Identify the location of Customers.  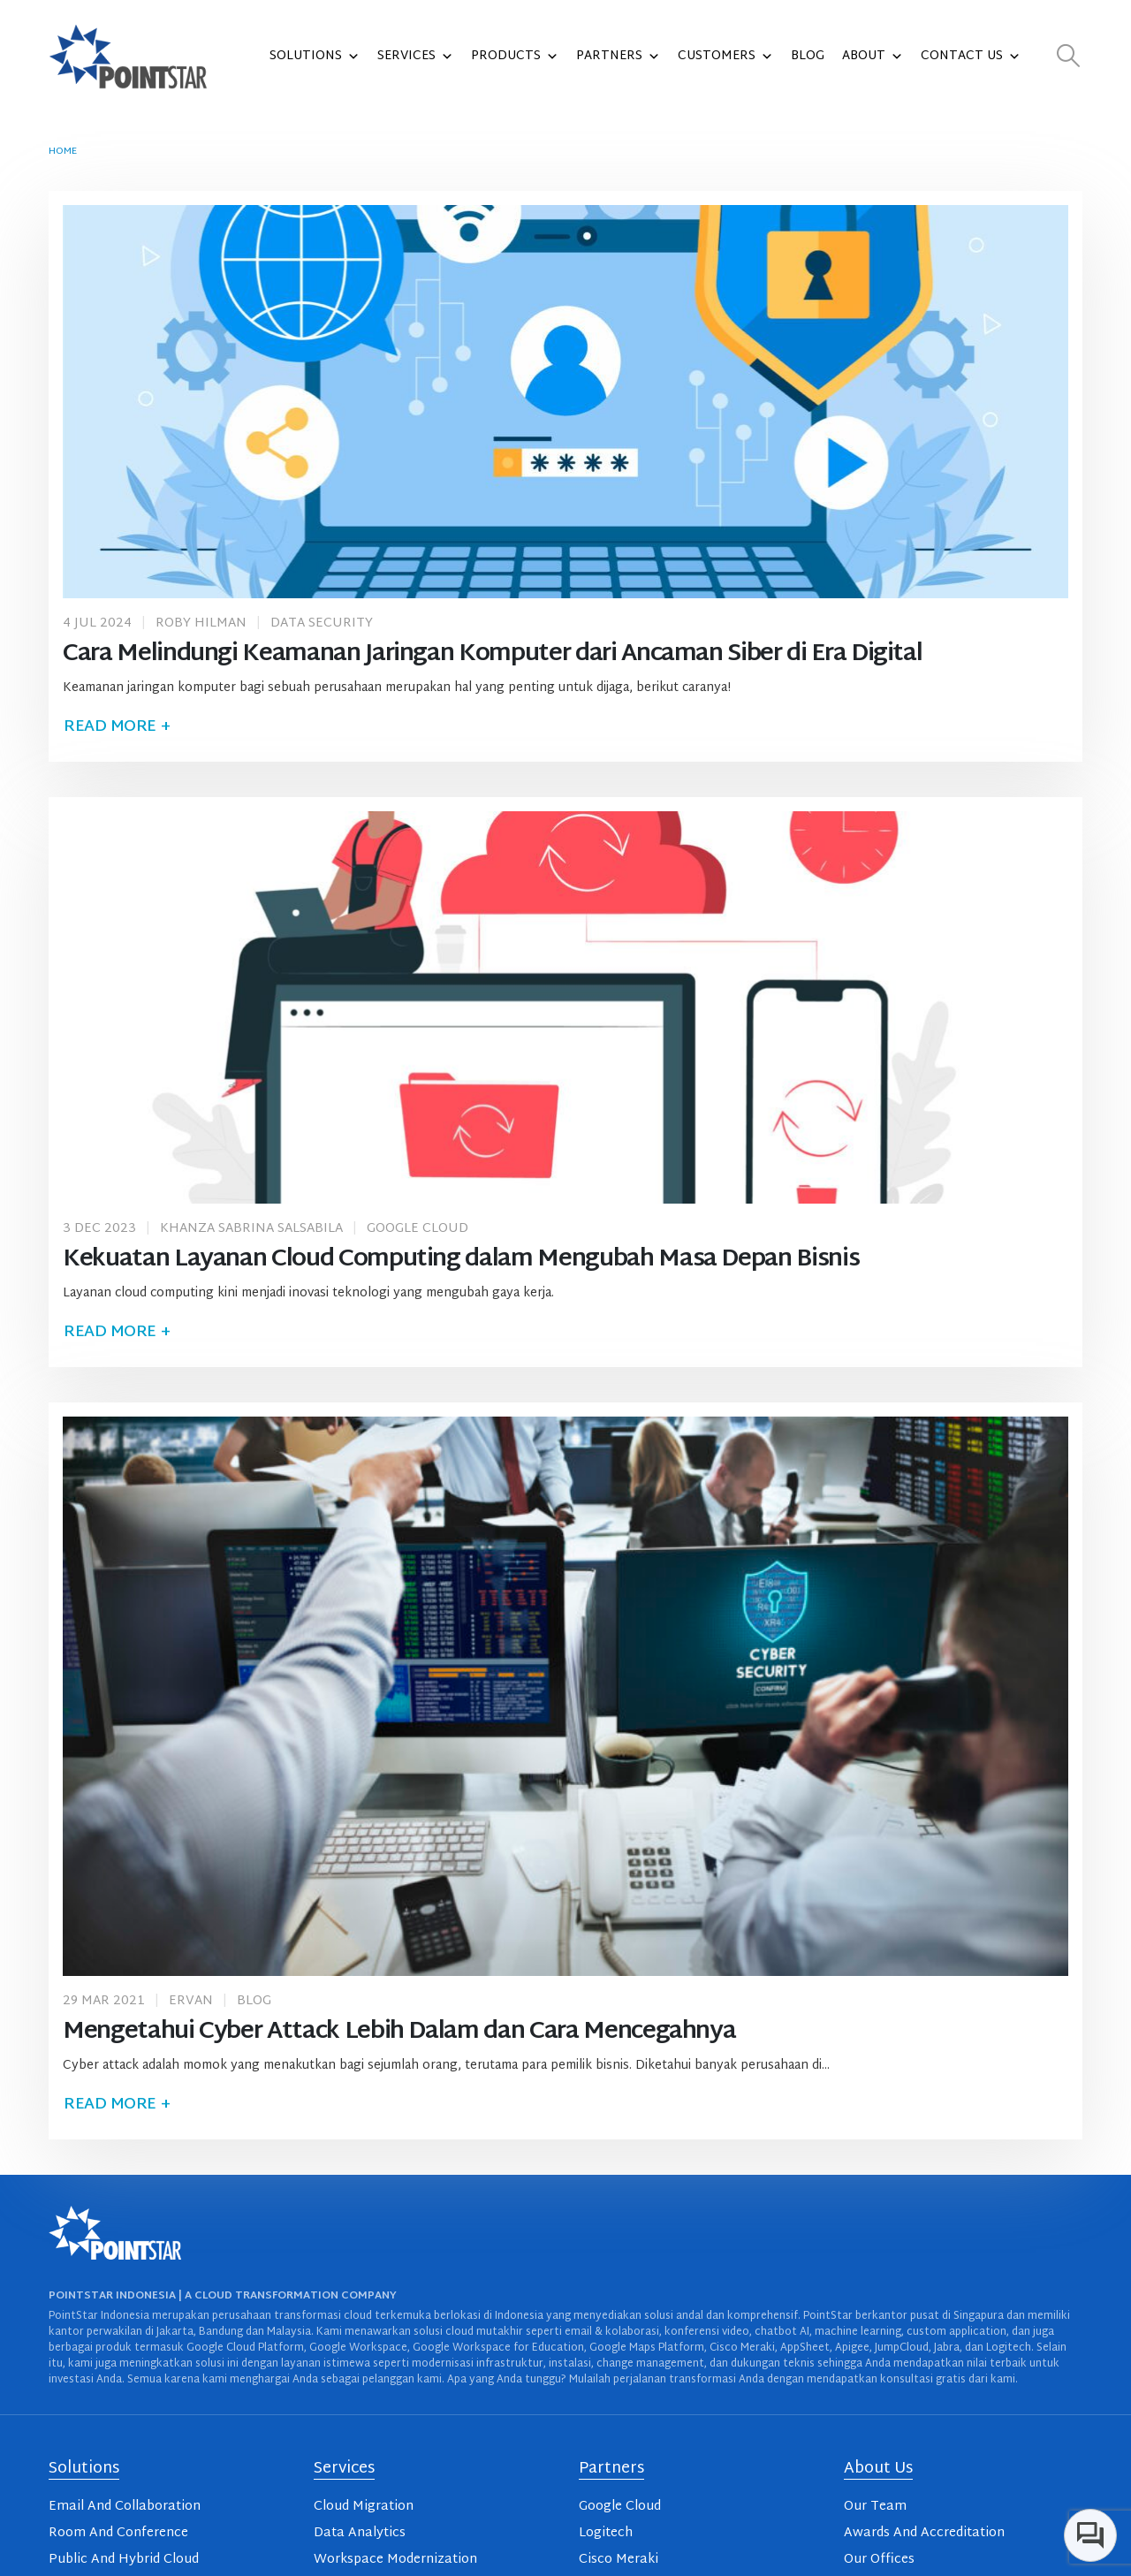
(725, 56).